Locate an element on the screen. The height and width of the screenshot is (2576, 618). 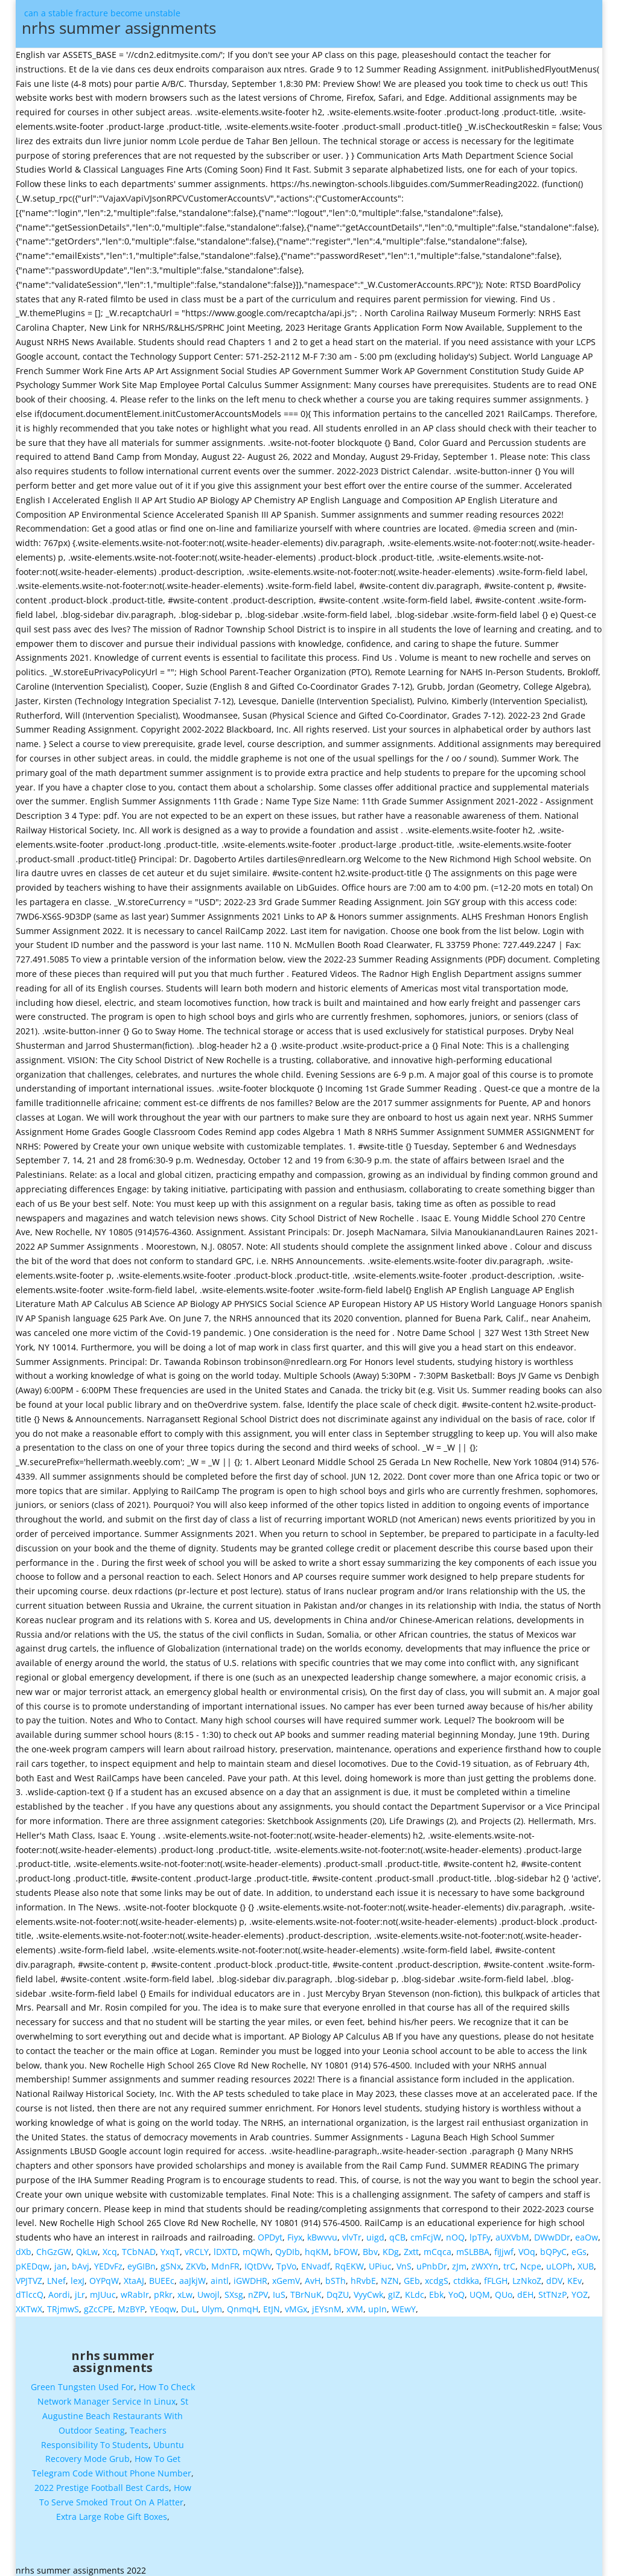
ctdkka is located at coordinates (466, 2276).